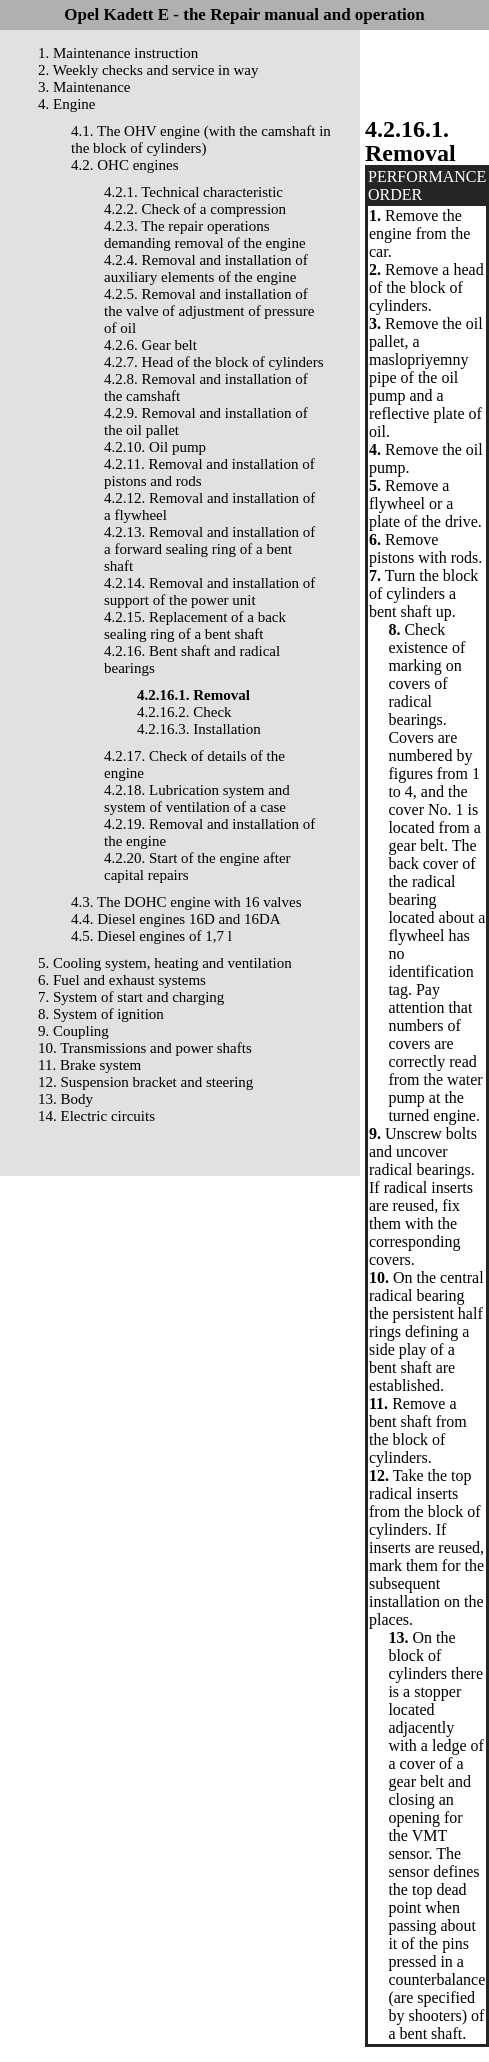 The height and width of the screenshot is (2062, 489). Describe the element at coordinates (209, 591) in the screenshot. I see `4.2.14. Removal and installation of support of the power unit` at that location.